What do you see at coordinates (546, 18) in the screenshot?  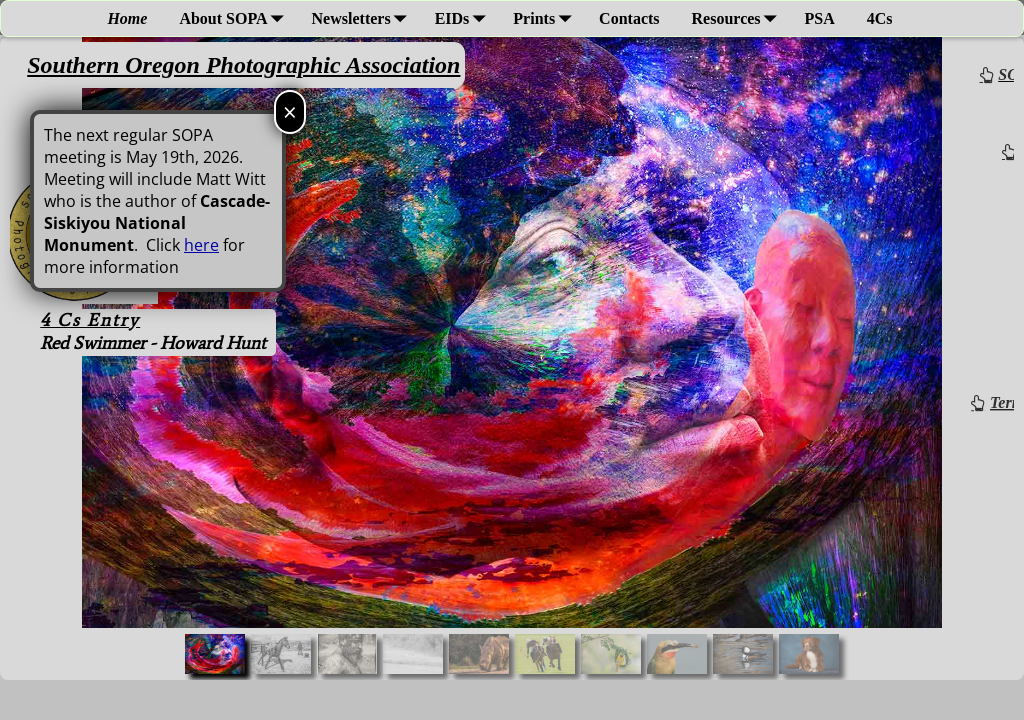 I see `Prints` at bounding box center [546, 18].